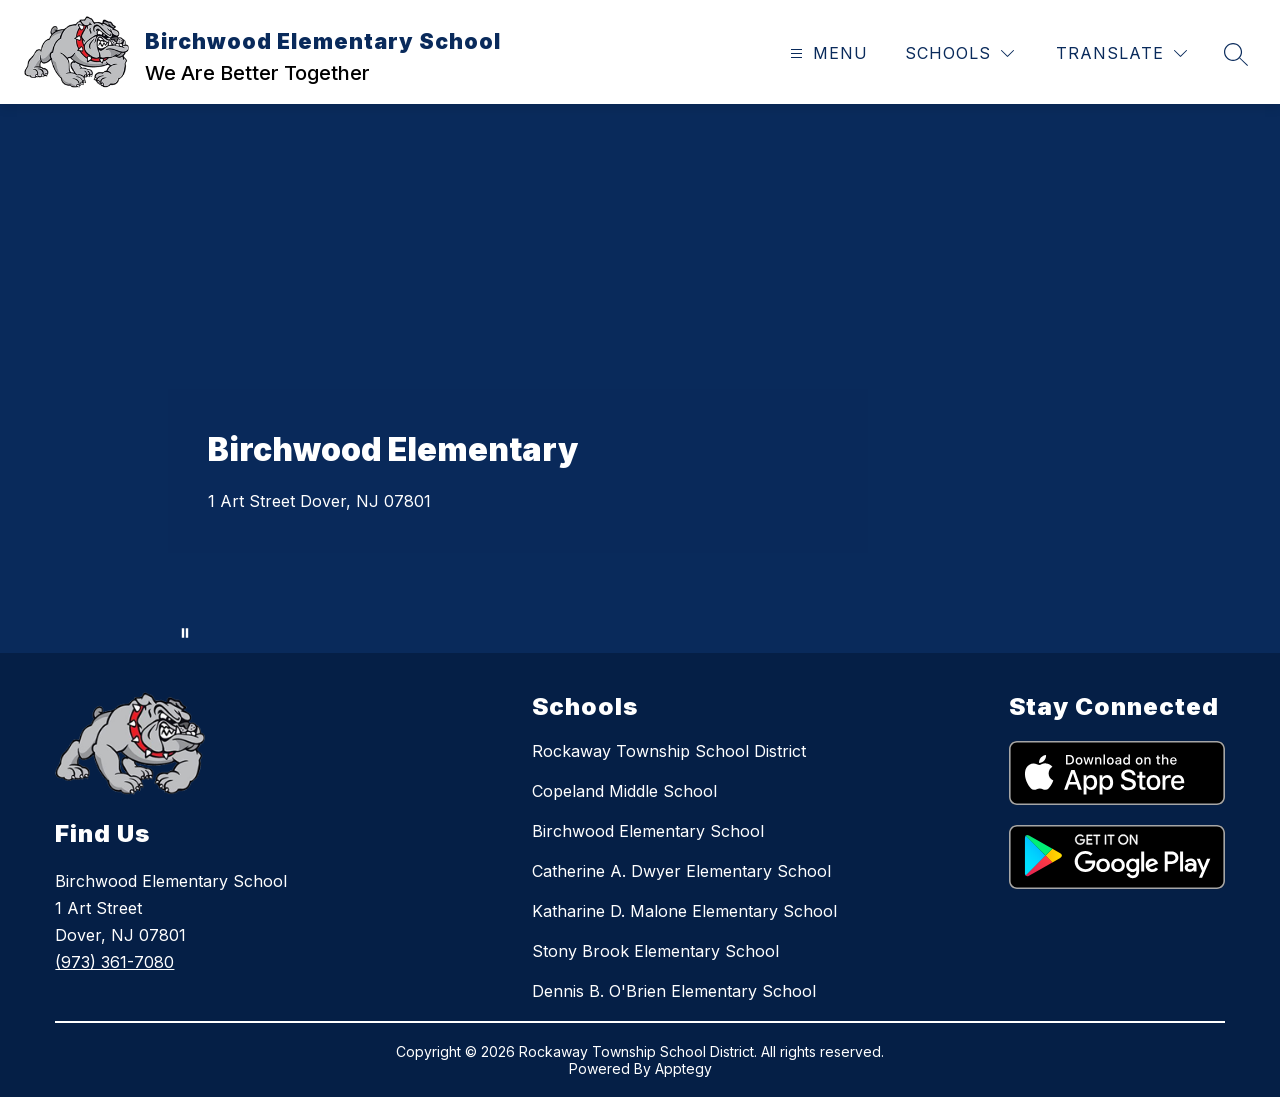 The width and height of the screenshot is (1280, 1097). Describe the element at coordinates (674, 991) in the screenshot. I see `Dennis B. O'Brien Elementary School` at that location.